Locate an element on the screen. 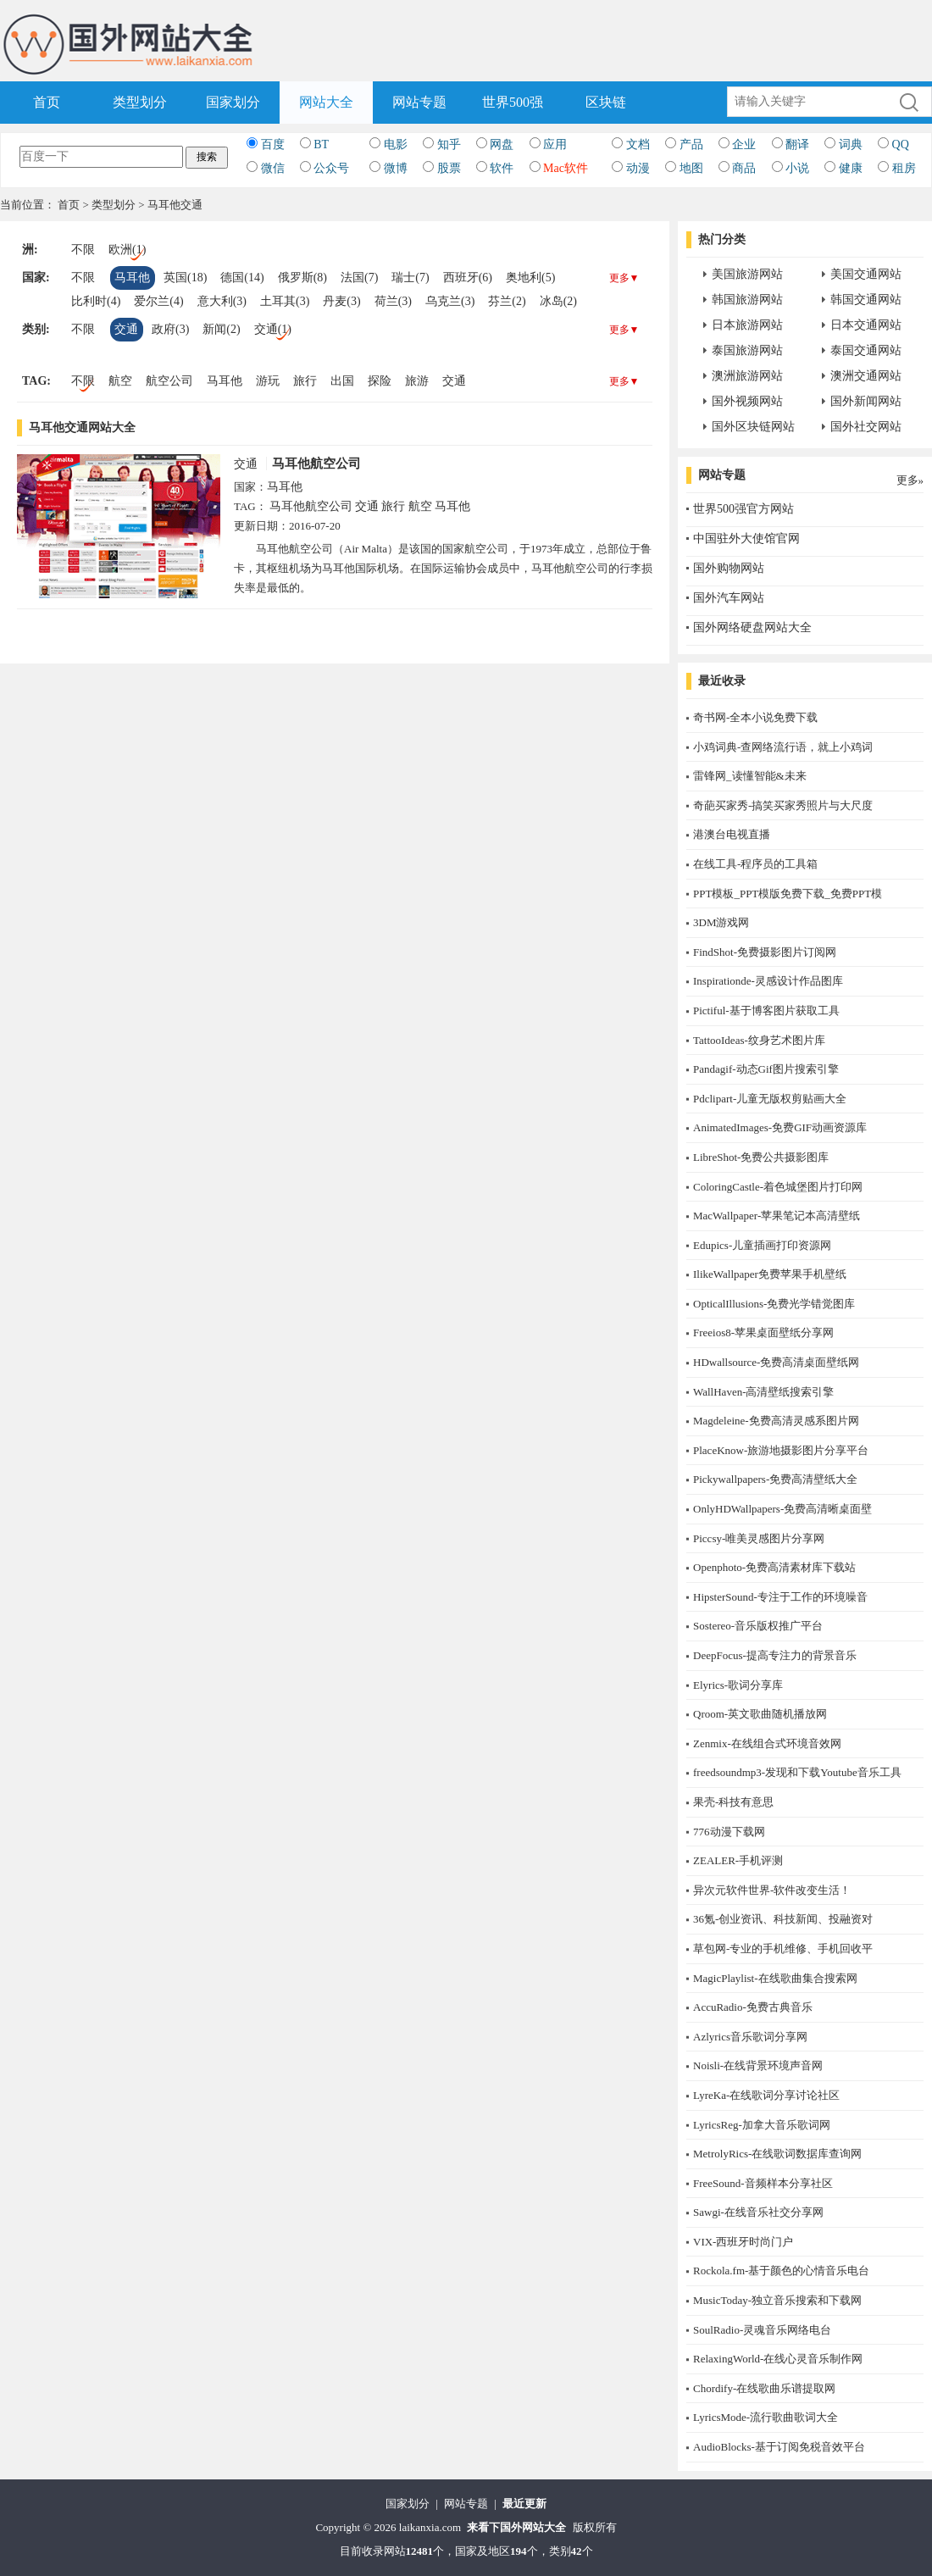 The height and width of the screenshot is (2576, 932). HDwallsource-免费高清桌面壁纸网 is located at coordinates (776, 1362).